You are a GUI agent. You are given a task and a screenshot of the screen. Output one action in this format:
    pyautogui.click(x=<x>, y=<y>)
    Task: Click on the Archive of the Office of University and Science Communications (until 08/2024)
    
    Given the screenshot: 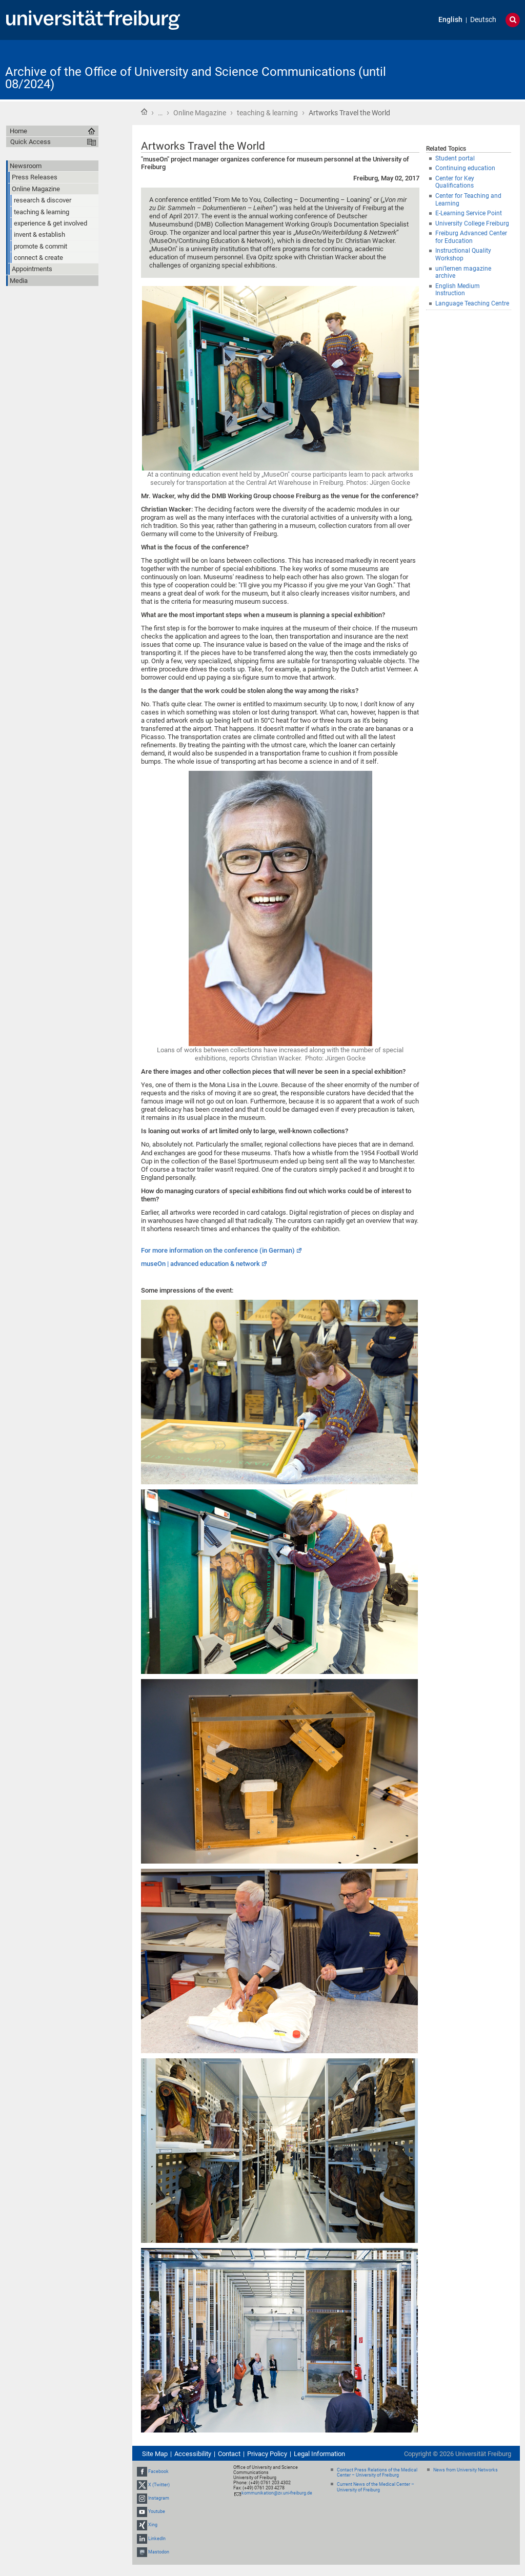 What is the action you would take?
    pyautogui.click(x=195, y=78)
    